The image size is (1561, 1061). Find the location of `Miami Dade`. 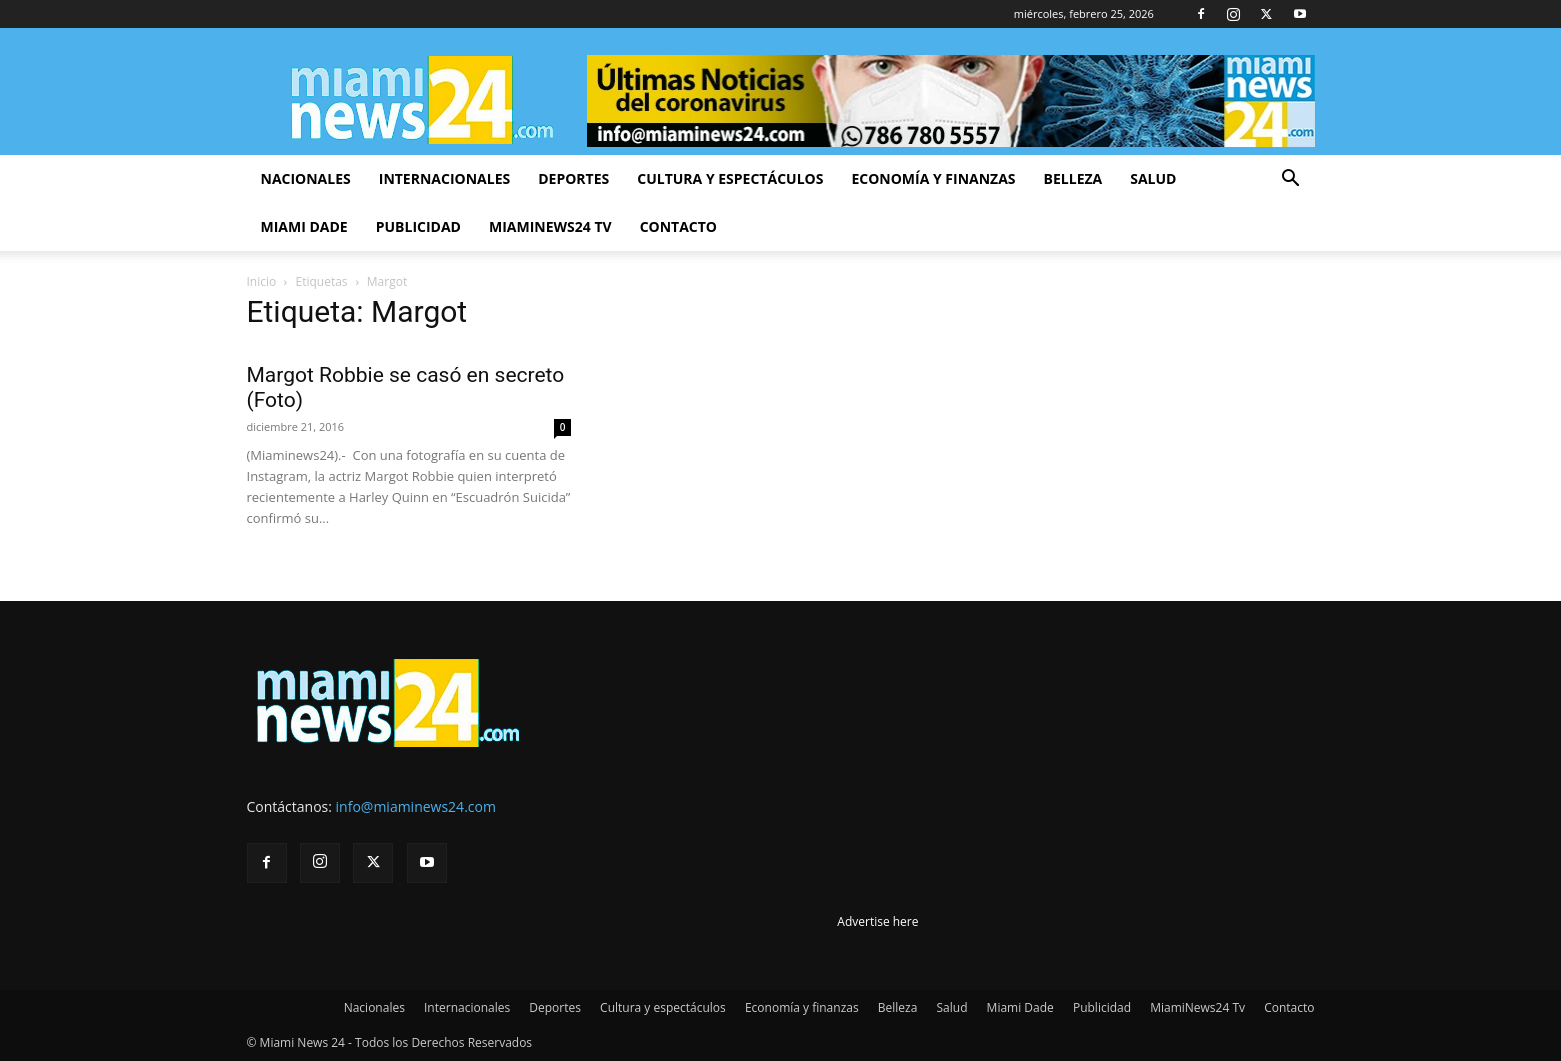

Miami Dade is located at coordinates (304, 226).